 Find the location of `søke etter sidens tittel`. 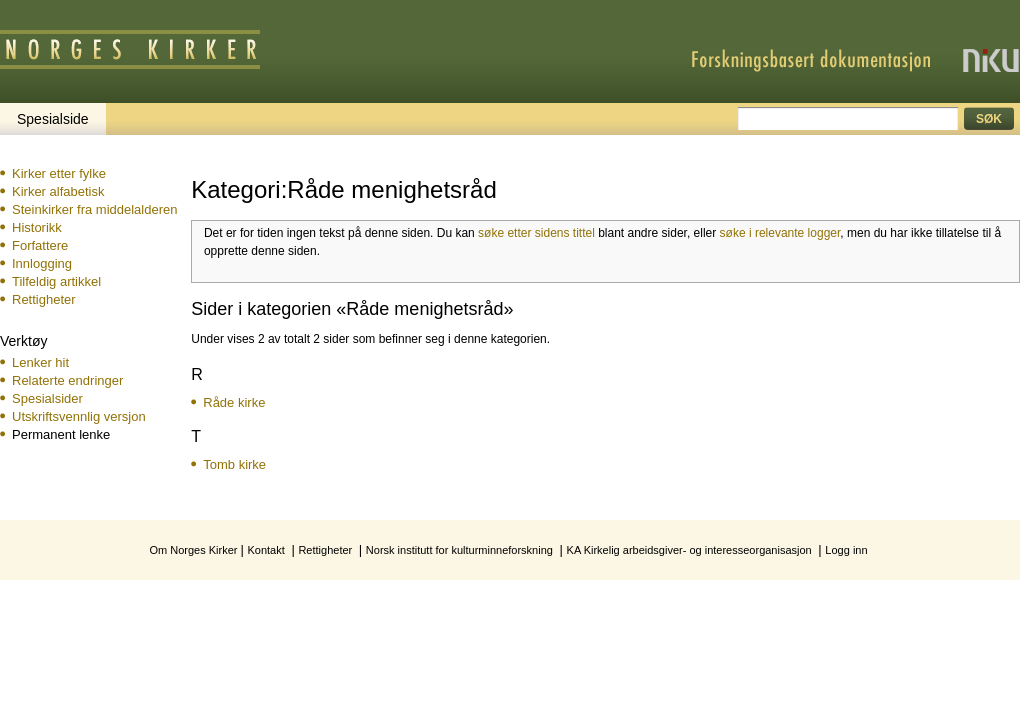

søke etter sidens tittel is located at coordinates (536, 233).